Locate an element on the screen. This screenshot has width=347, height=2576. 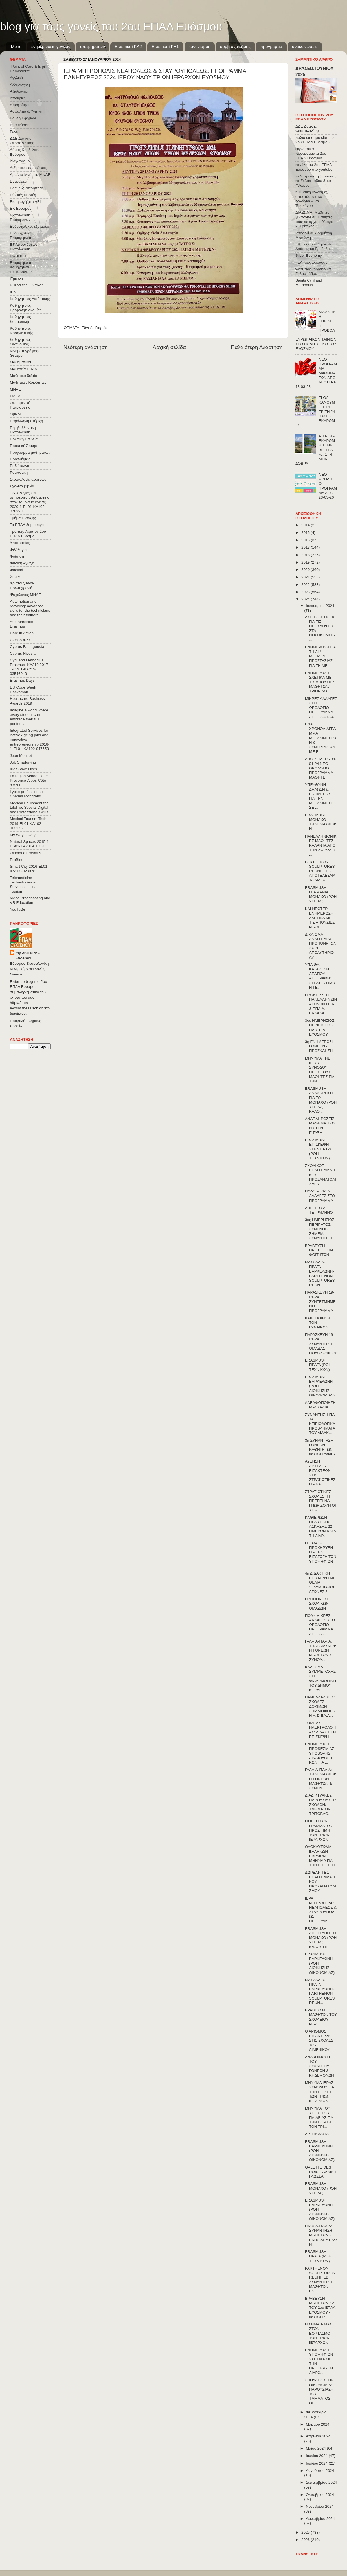
πρόγραμμα is located at coordinates (271, 46).